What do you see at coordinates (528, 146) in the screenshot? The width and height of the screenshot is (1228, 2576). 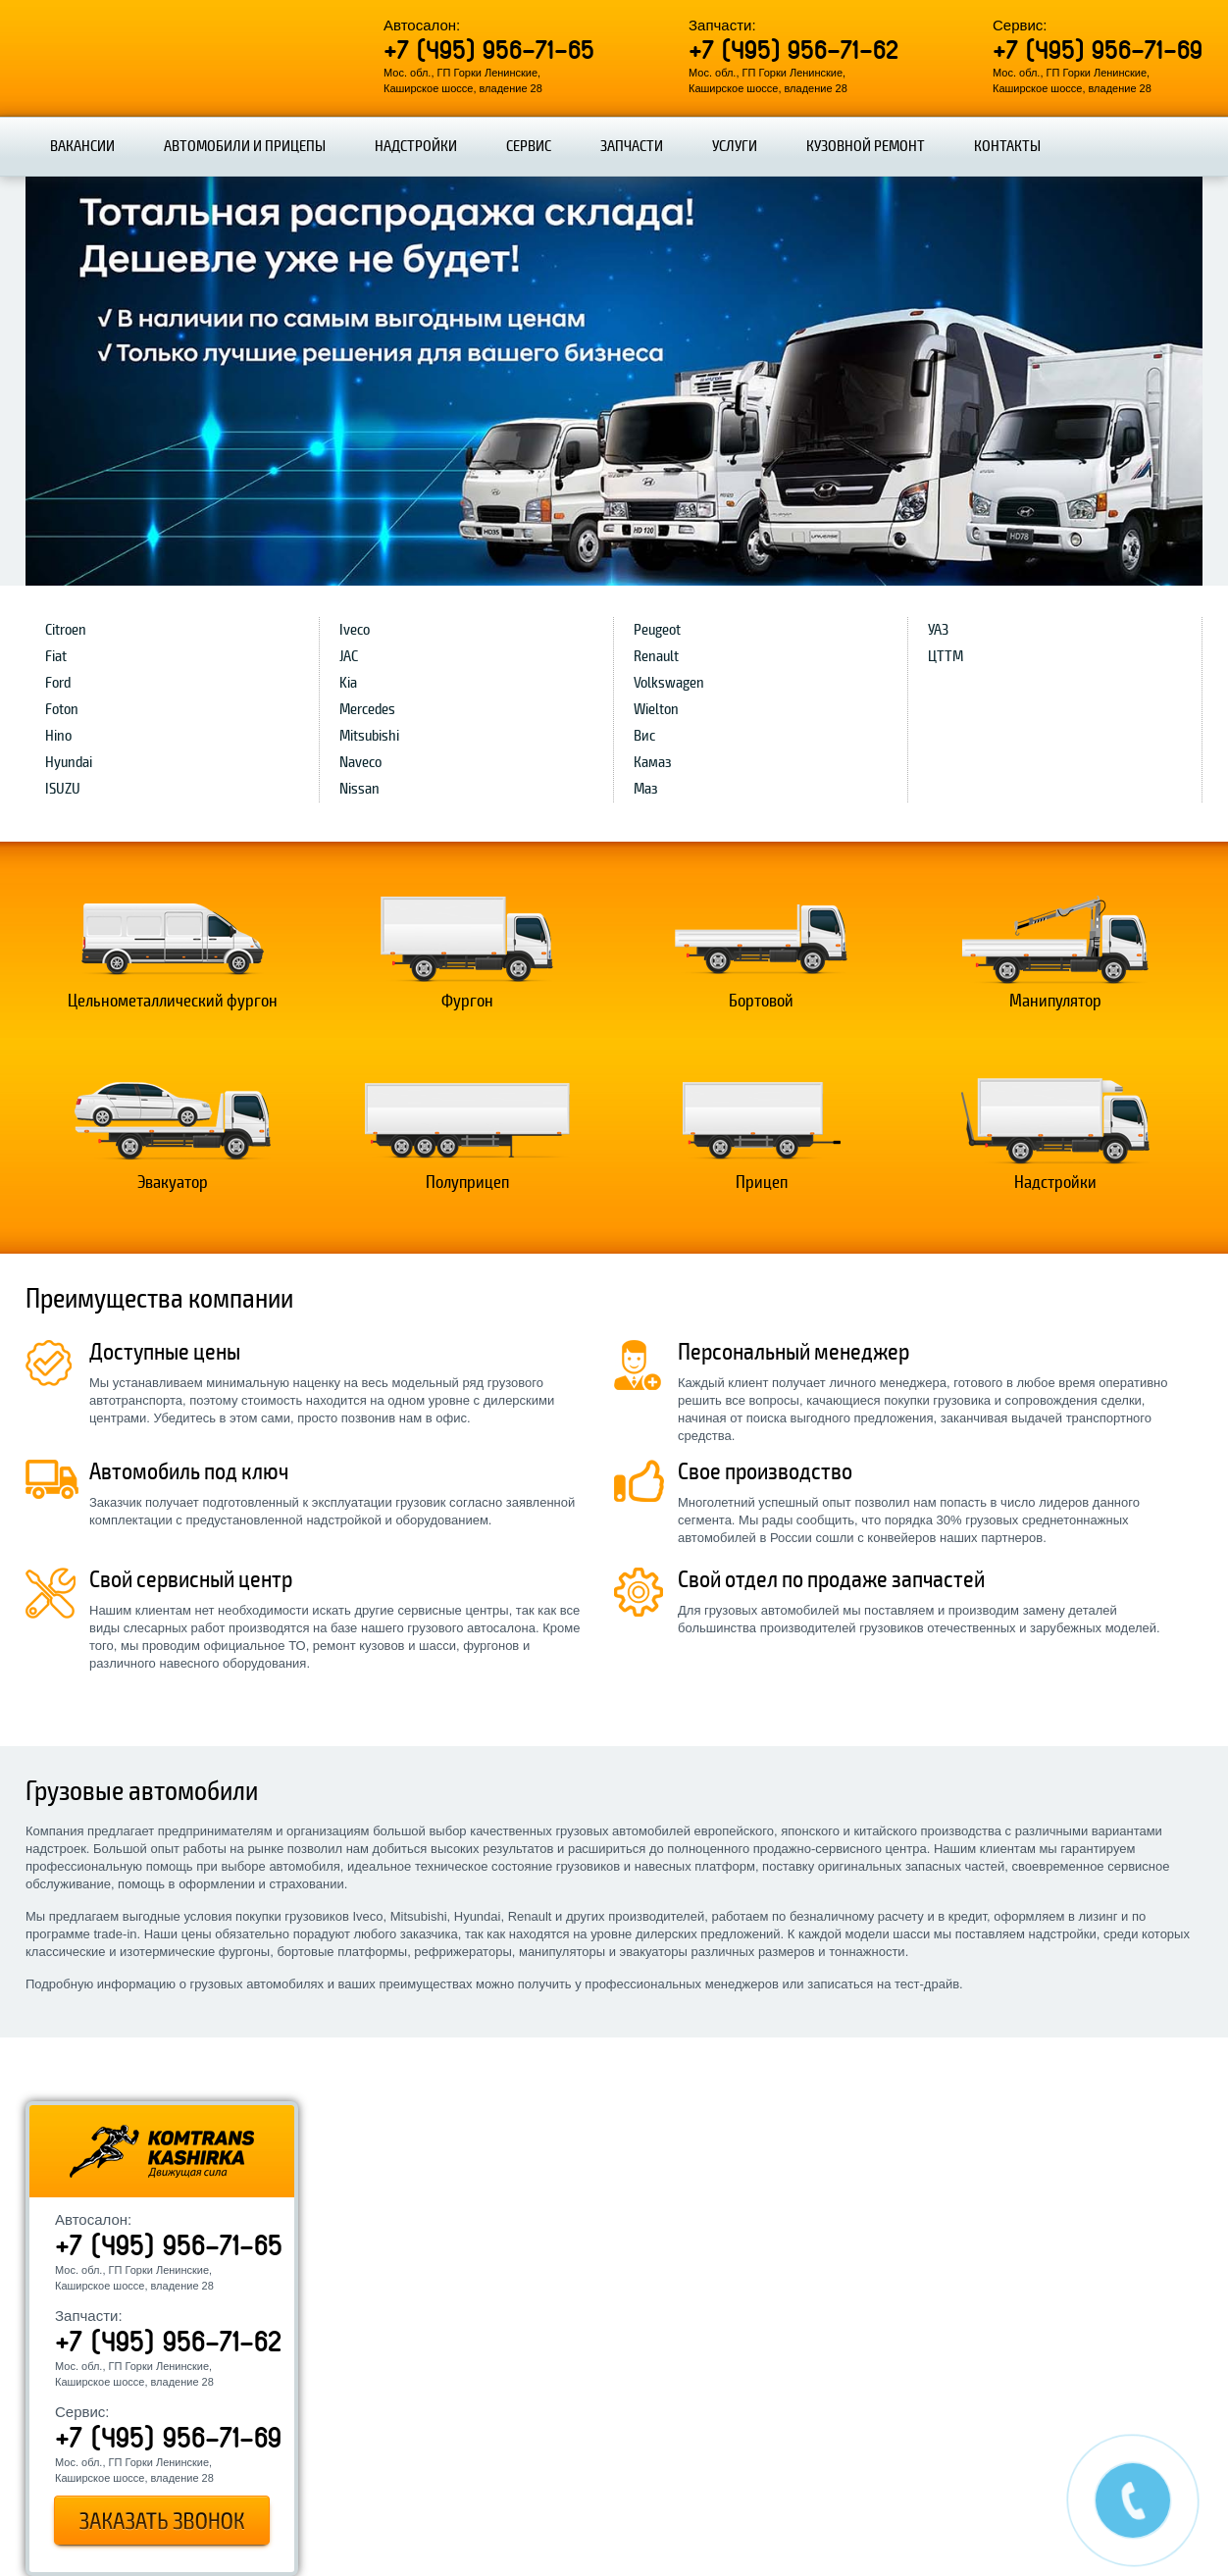 I see `Сервис` at bounding box center [528, 146].